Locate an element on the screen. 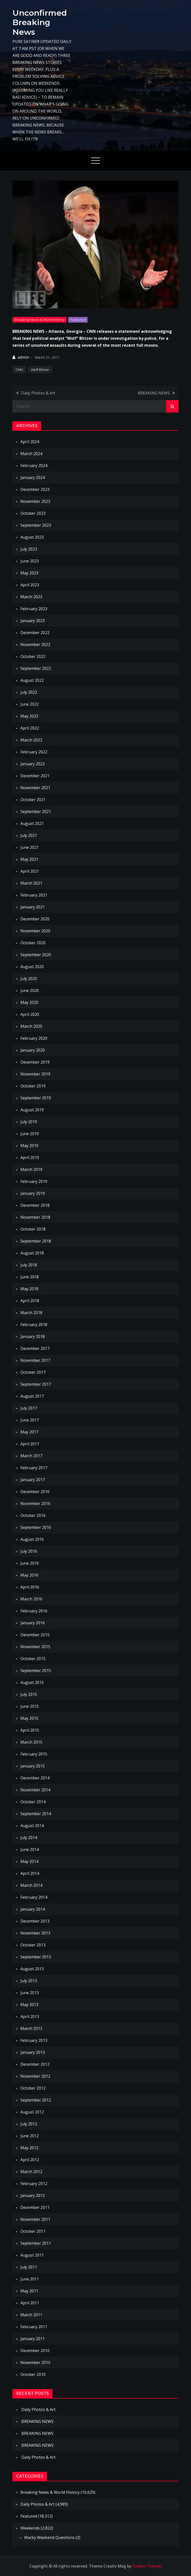  November 2019 is located at coordinates (35, 1074).